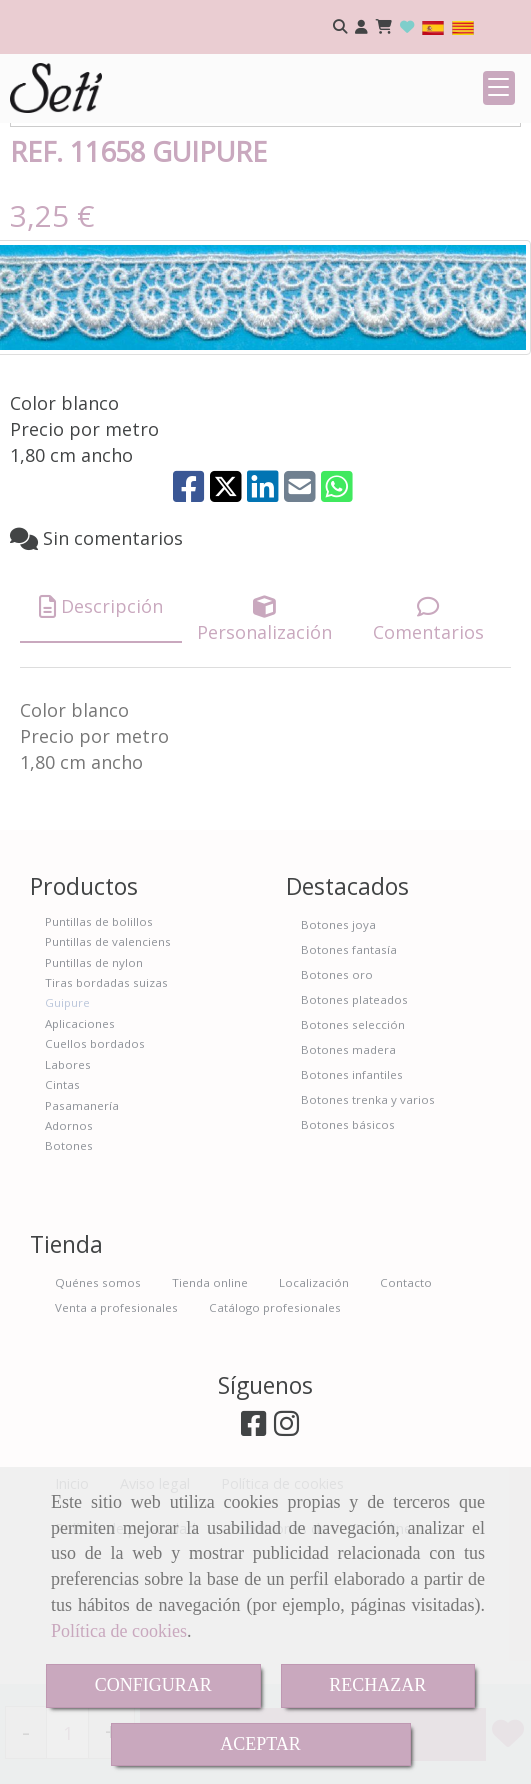 Image resolution: width=531 pixels, height=1784 pixels. Describe the element at coordinates (69, 1268) in the screenshot. I see `Botones` at that location.